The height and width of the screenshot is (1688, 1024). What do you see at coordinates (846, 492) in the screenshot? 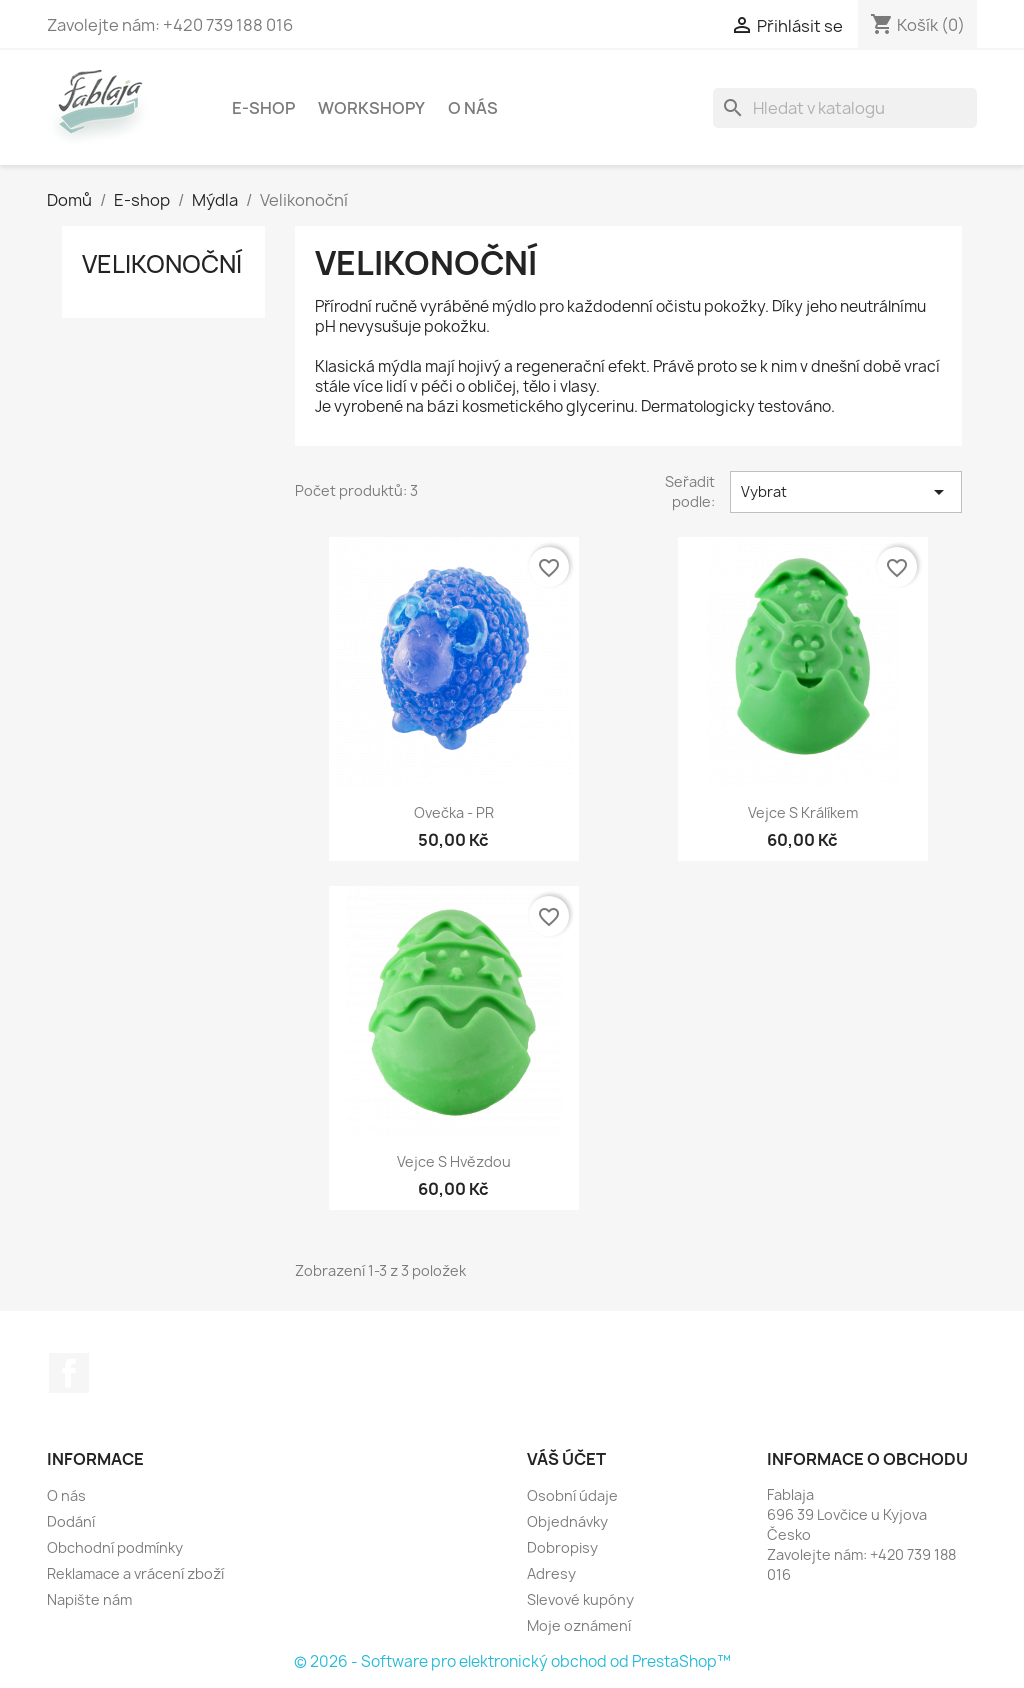
I see `Vybrat [Výběr řazení produktu]` at bounding box center [846, 492].